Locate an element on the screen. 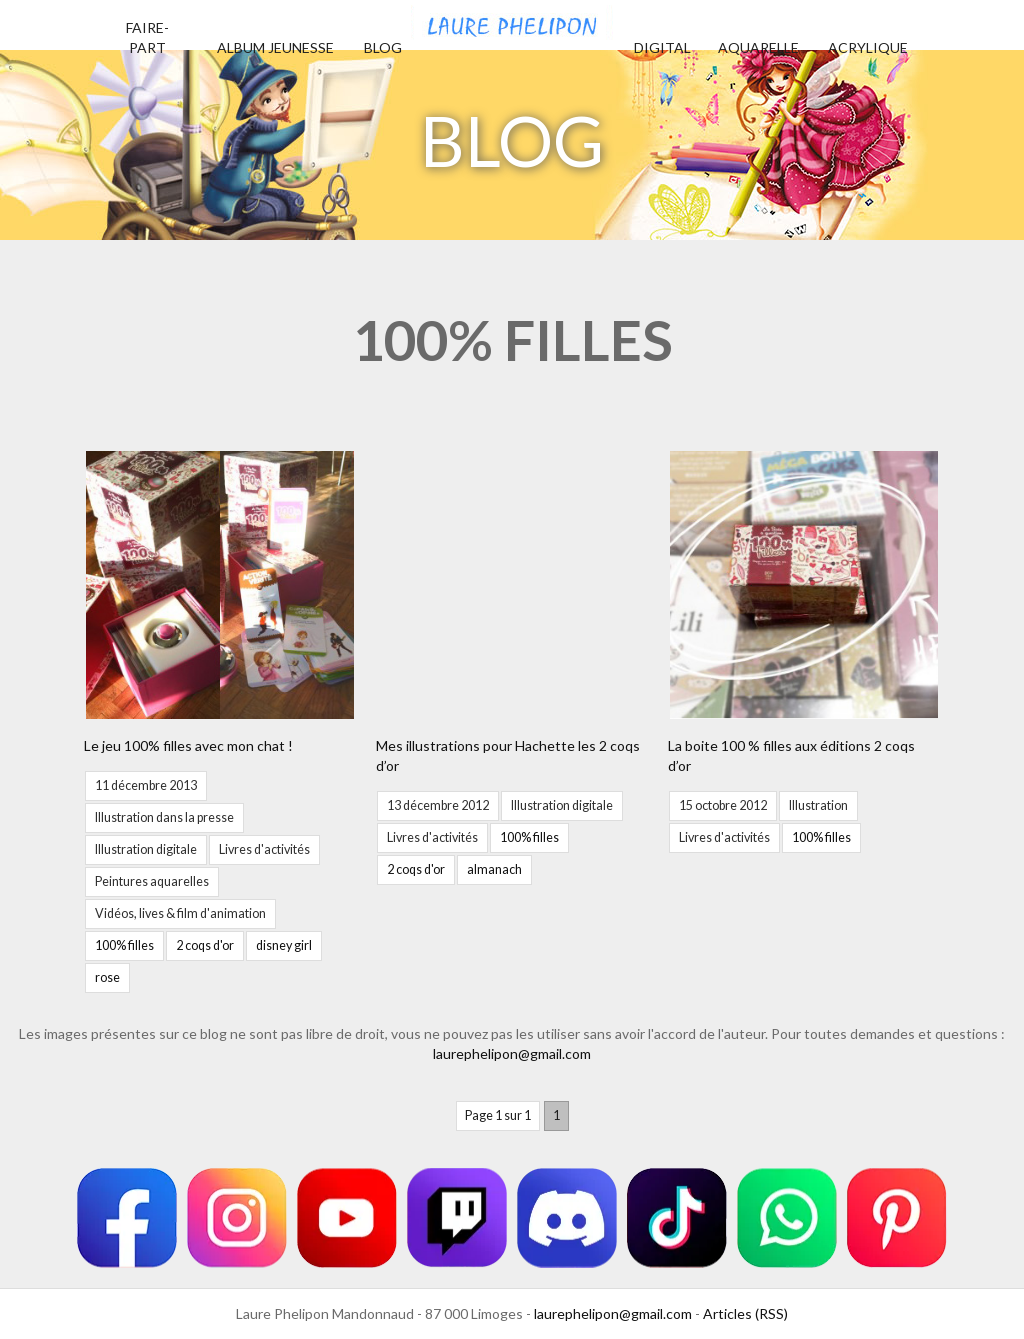 The width and height of the screenshot is (1024, 1339). Faire-part is located at coordinates (147, 37).